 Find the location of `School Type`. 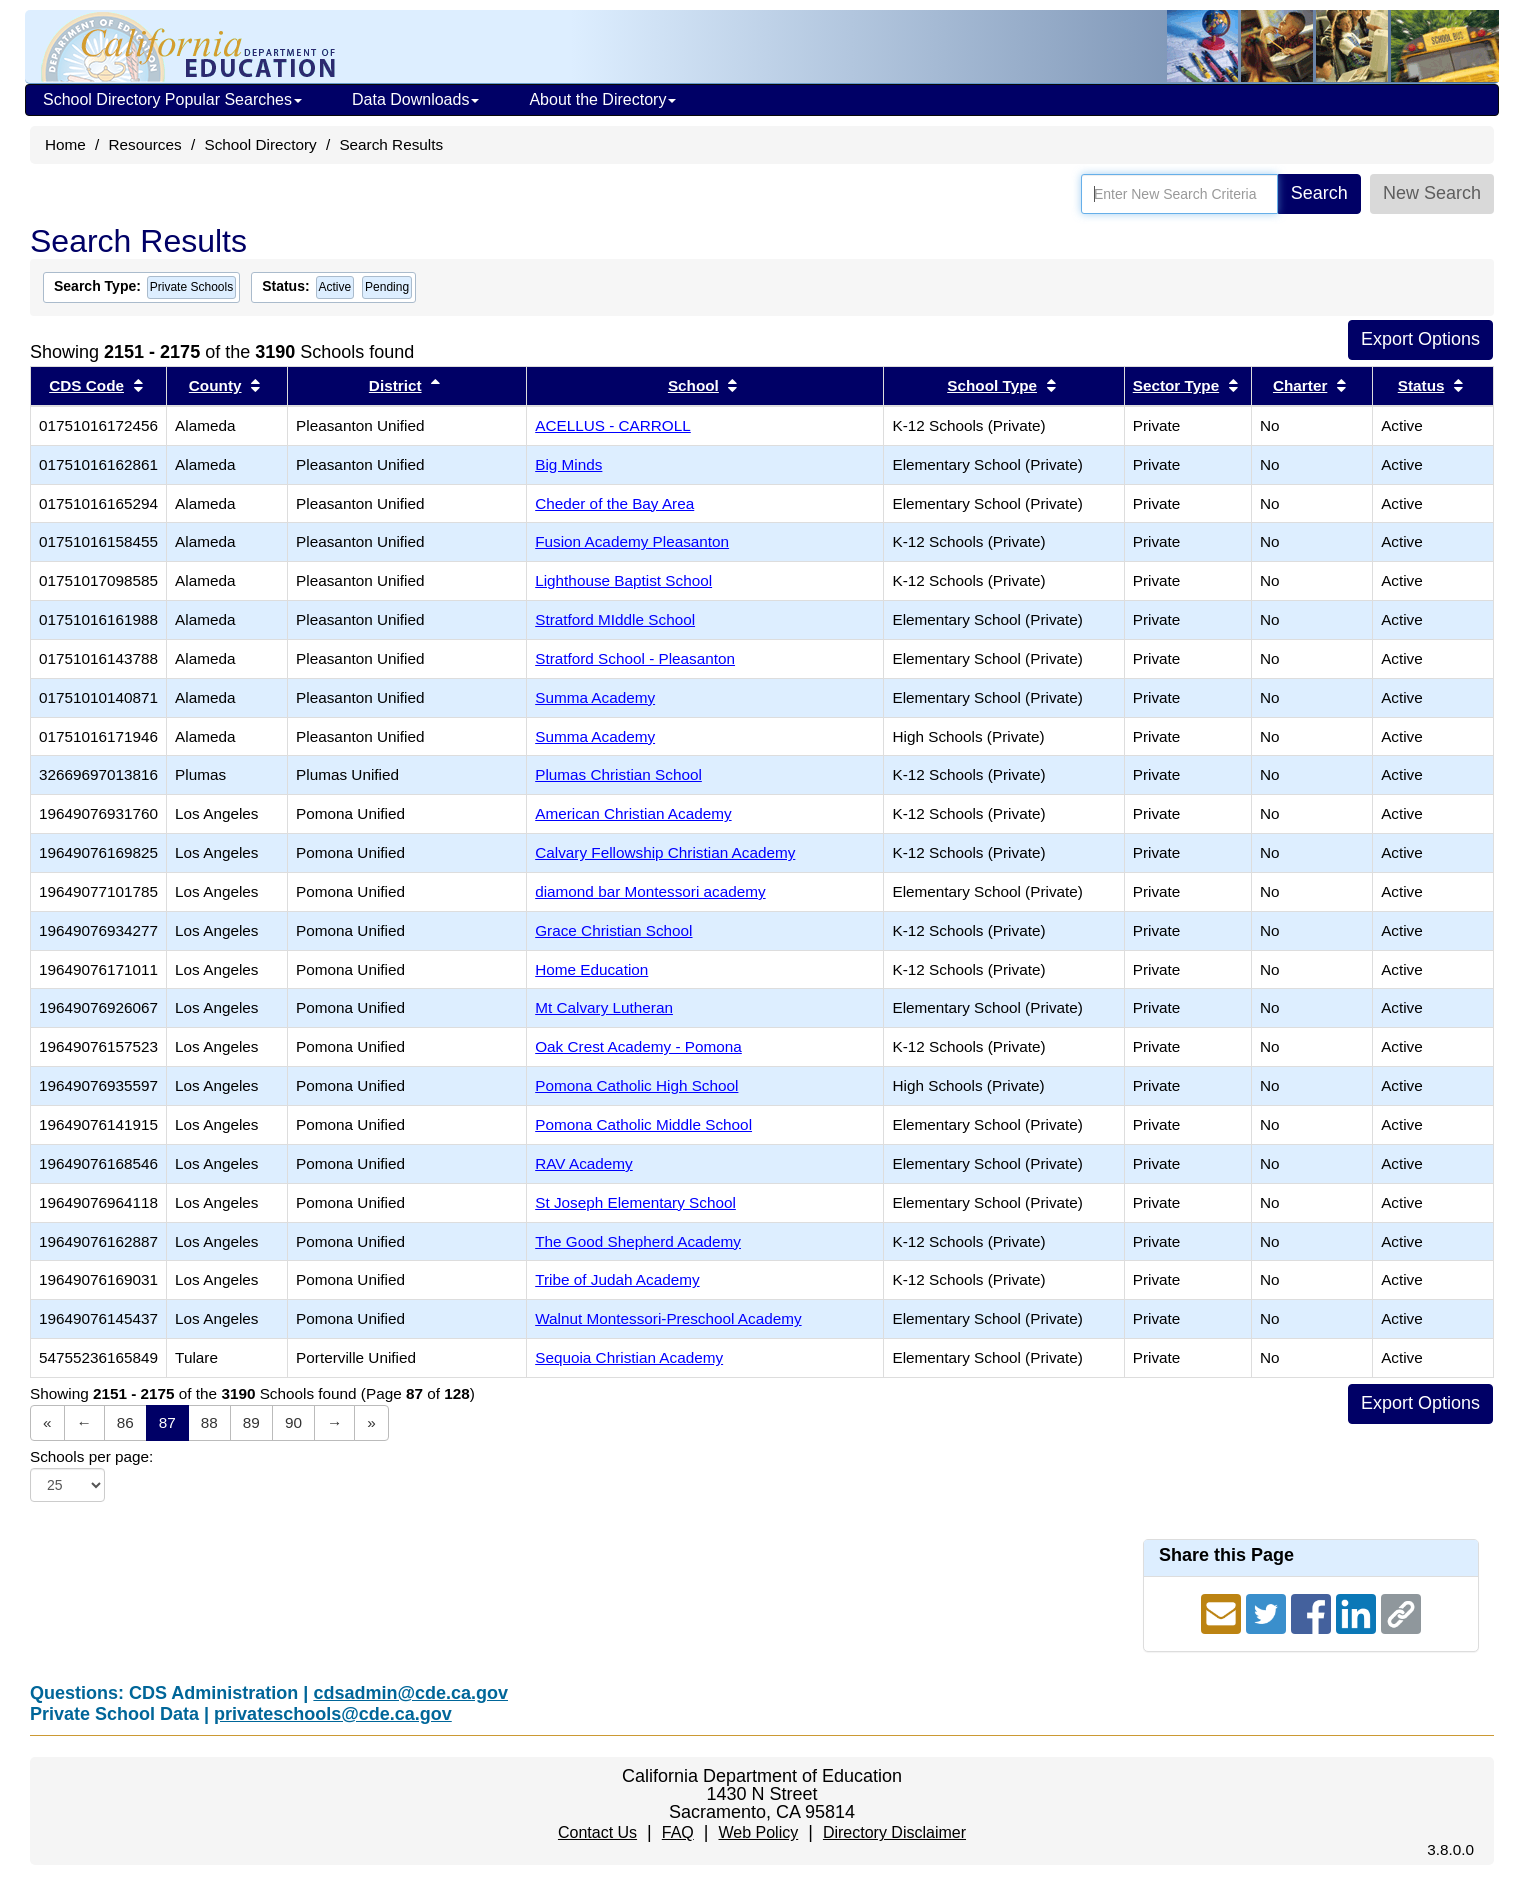

School Type is located at coordinates (992, 385).